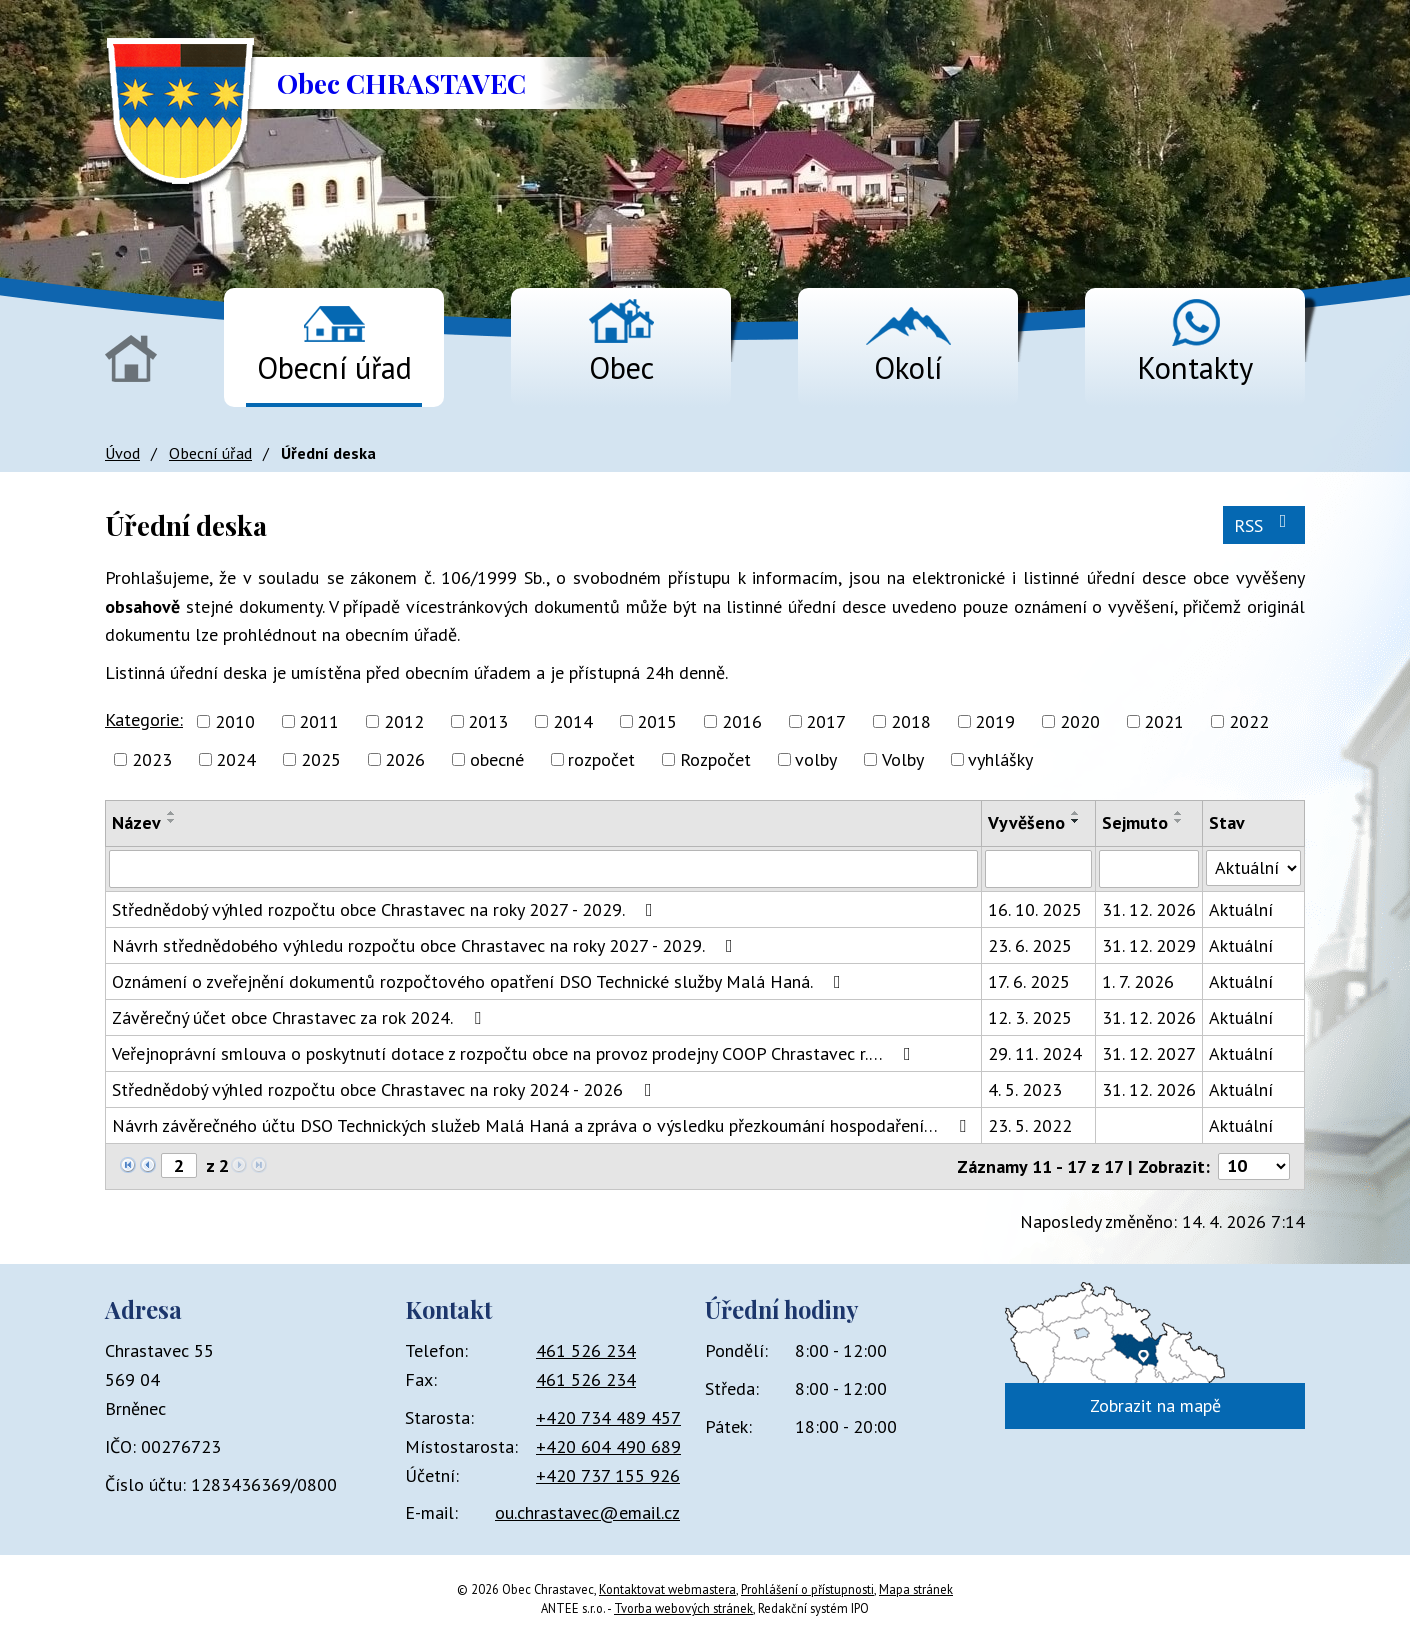  Describe the element at coordinates (1035, 1053) in the screenshot. I see `29. 11. 2024` at that location.